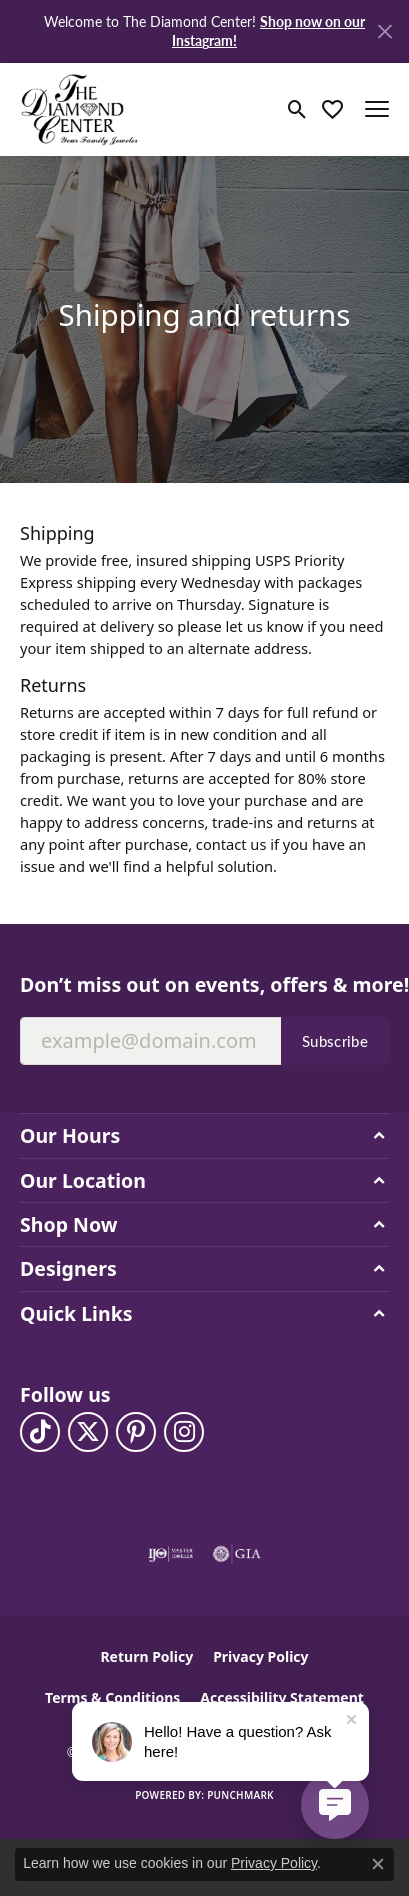  I want to click on Privacy Policy, so click(260, 1656).